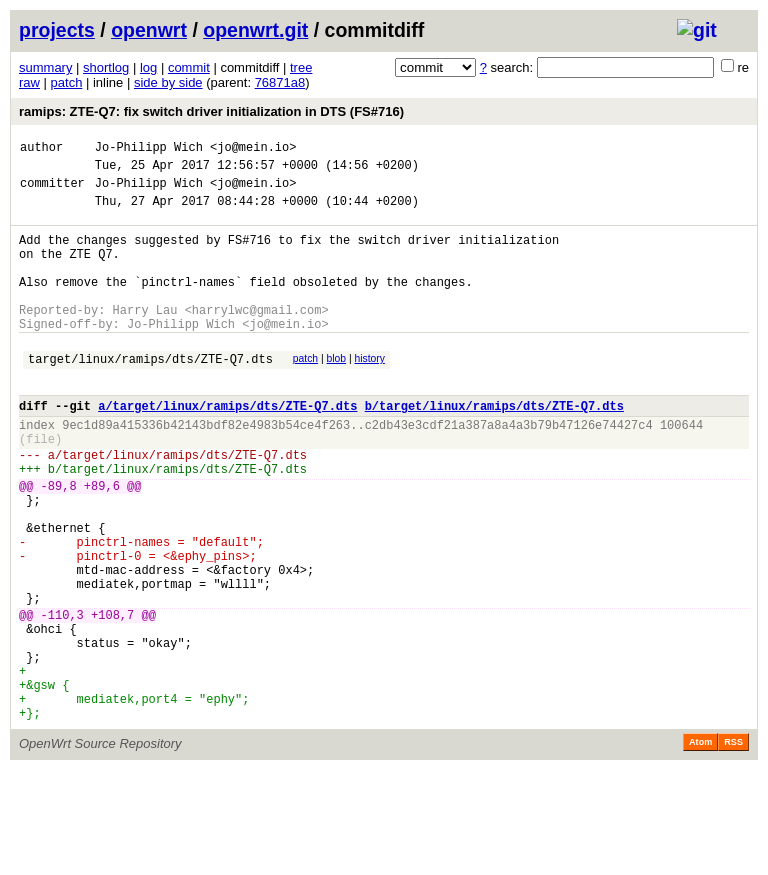 The height and width of the screenshot is (875, 768). What do you see at coordinates (102, 542) in the screenshot?
I see `+89,6` at bounding box center [102, 542].